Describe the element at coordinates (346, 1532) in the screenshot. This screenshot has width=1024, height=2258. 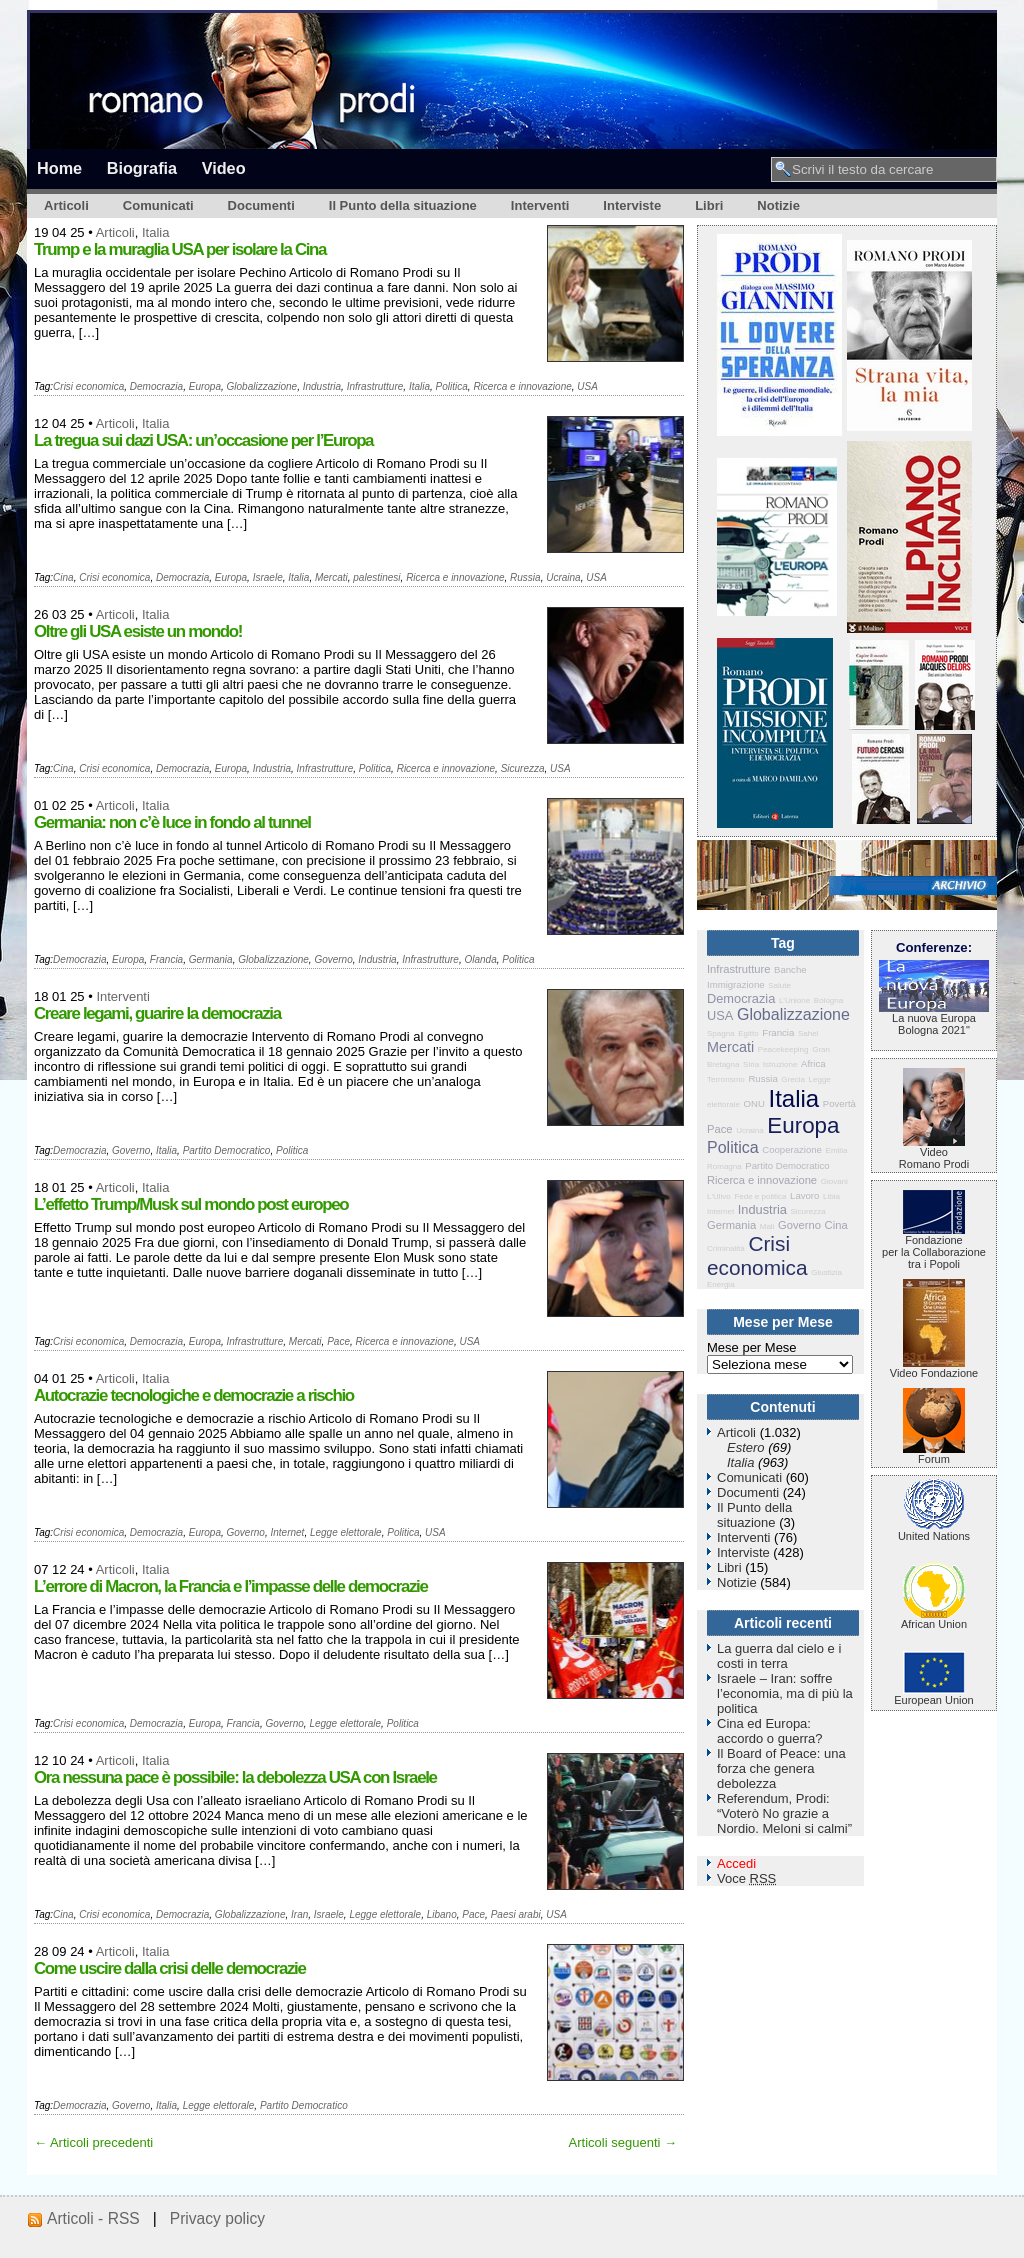
I see `Legge elettorale` at that location.